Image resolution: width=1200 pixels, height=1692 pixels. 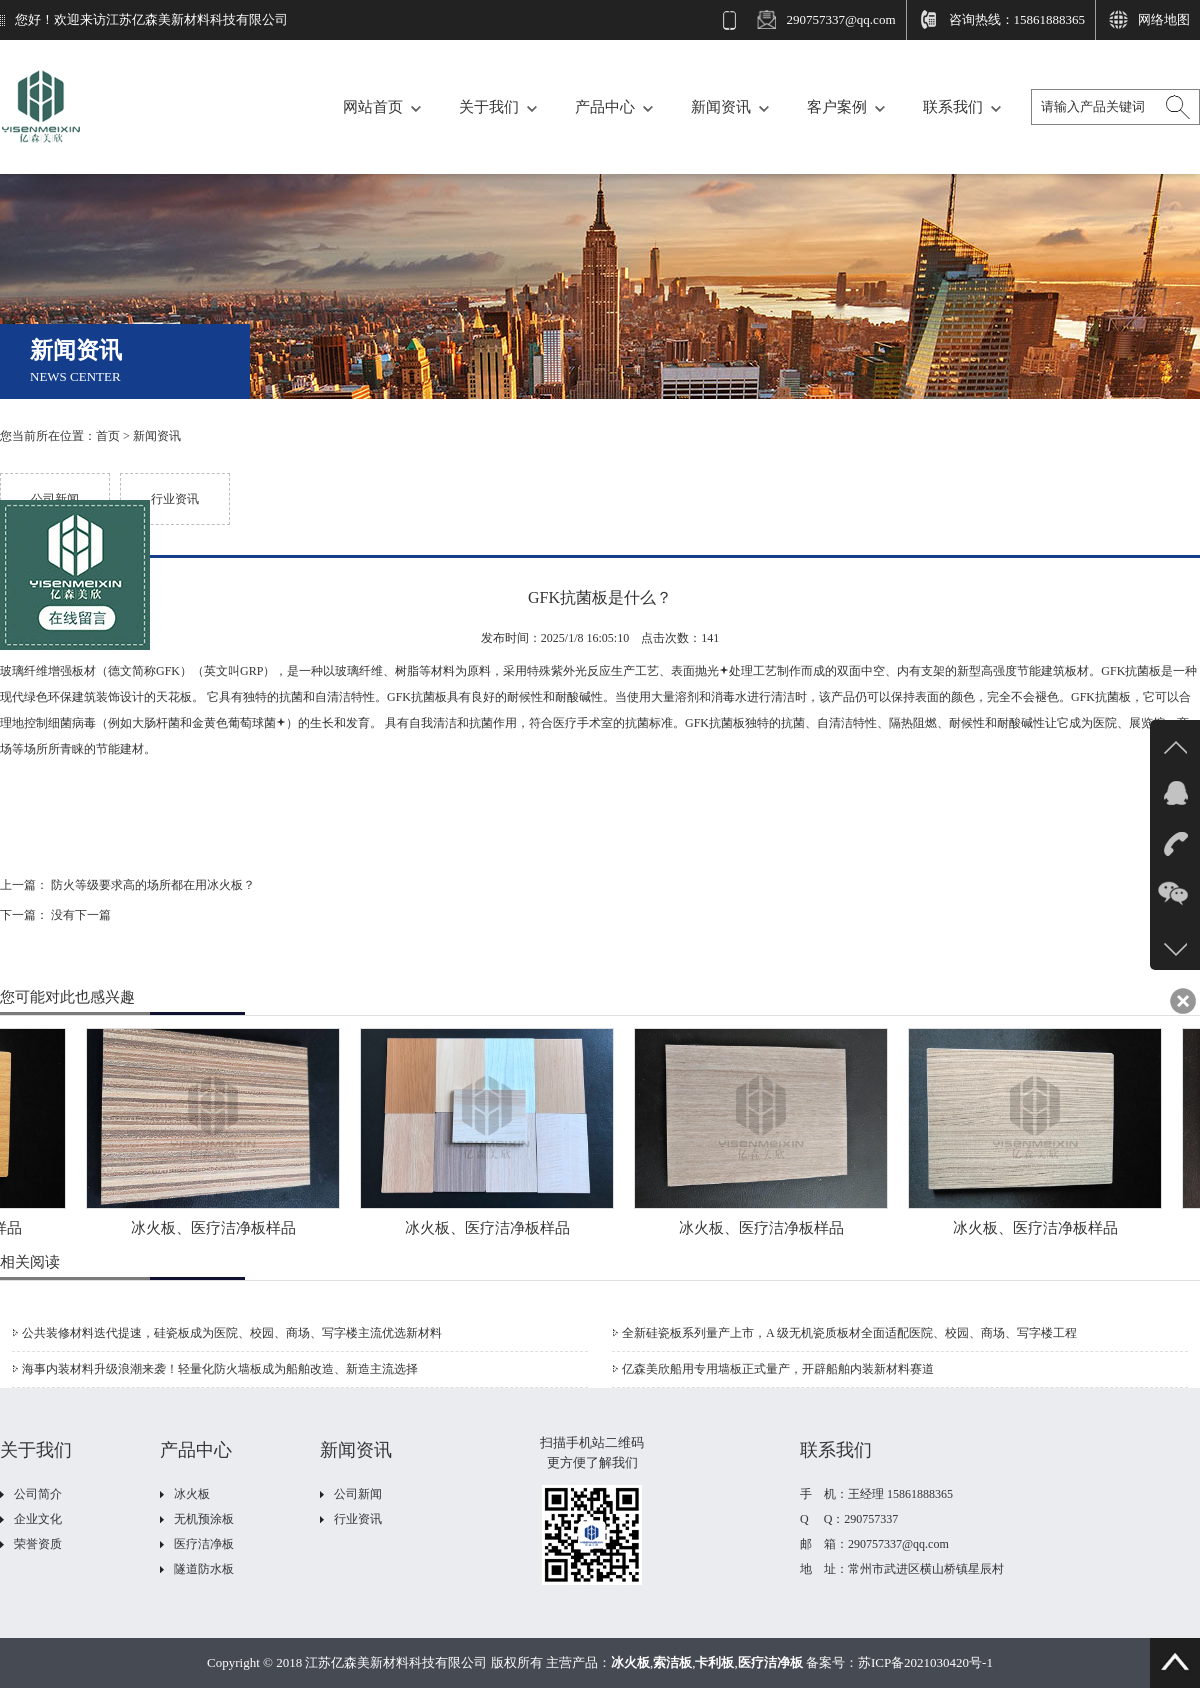 What do you see at coordinates (153, 885) in the screenshot?
I see `防火等级要求高的场所都在用冰火板？` at bounding box center [153, 885].